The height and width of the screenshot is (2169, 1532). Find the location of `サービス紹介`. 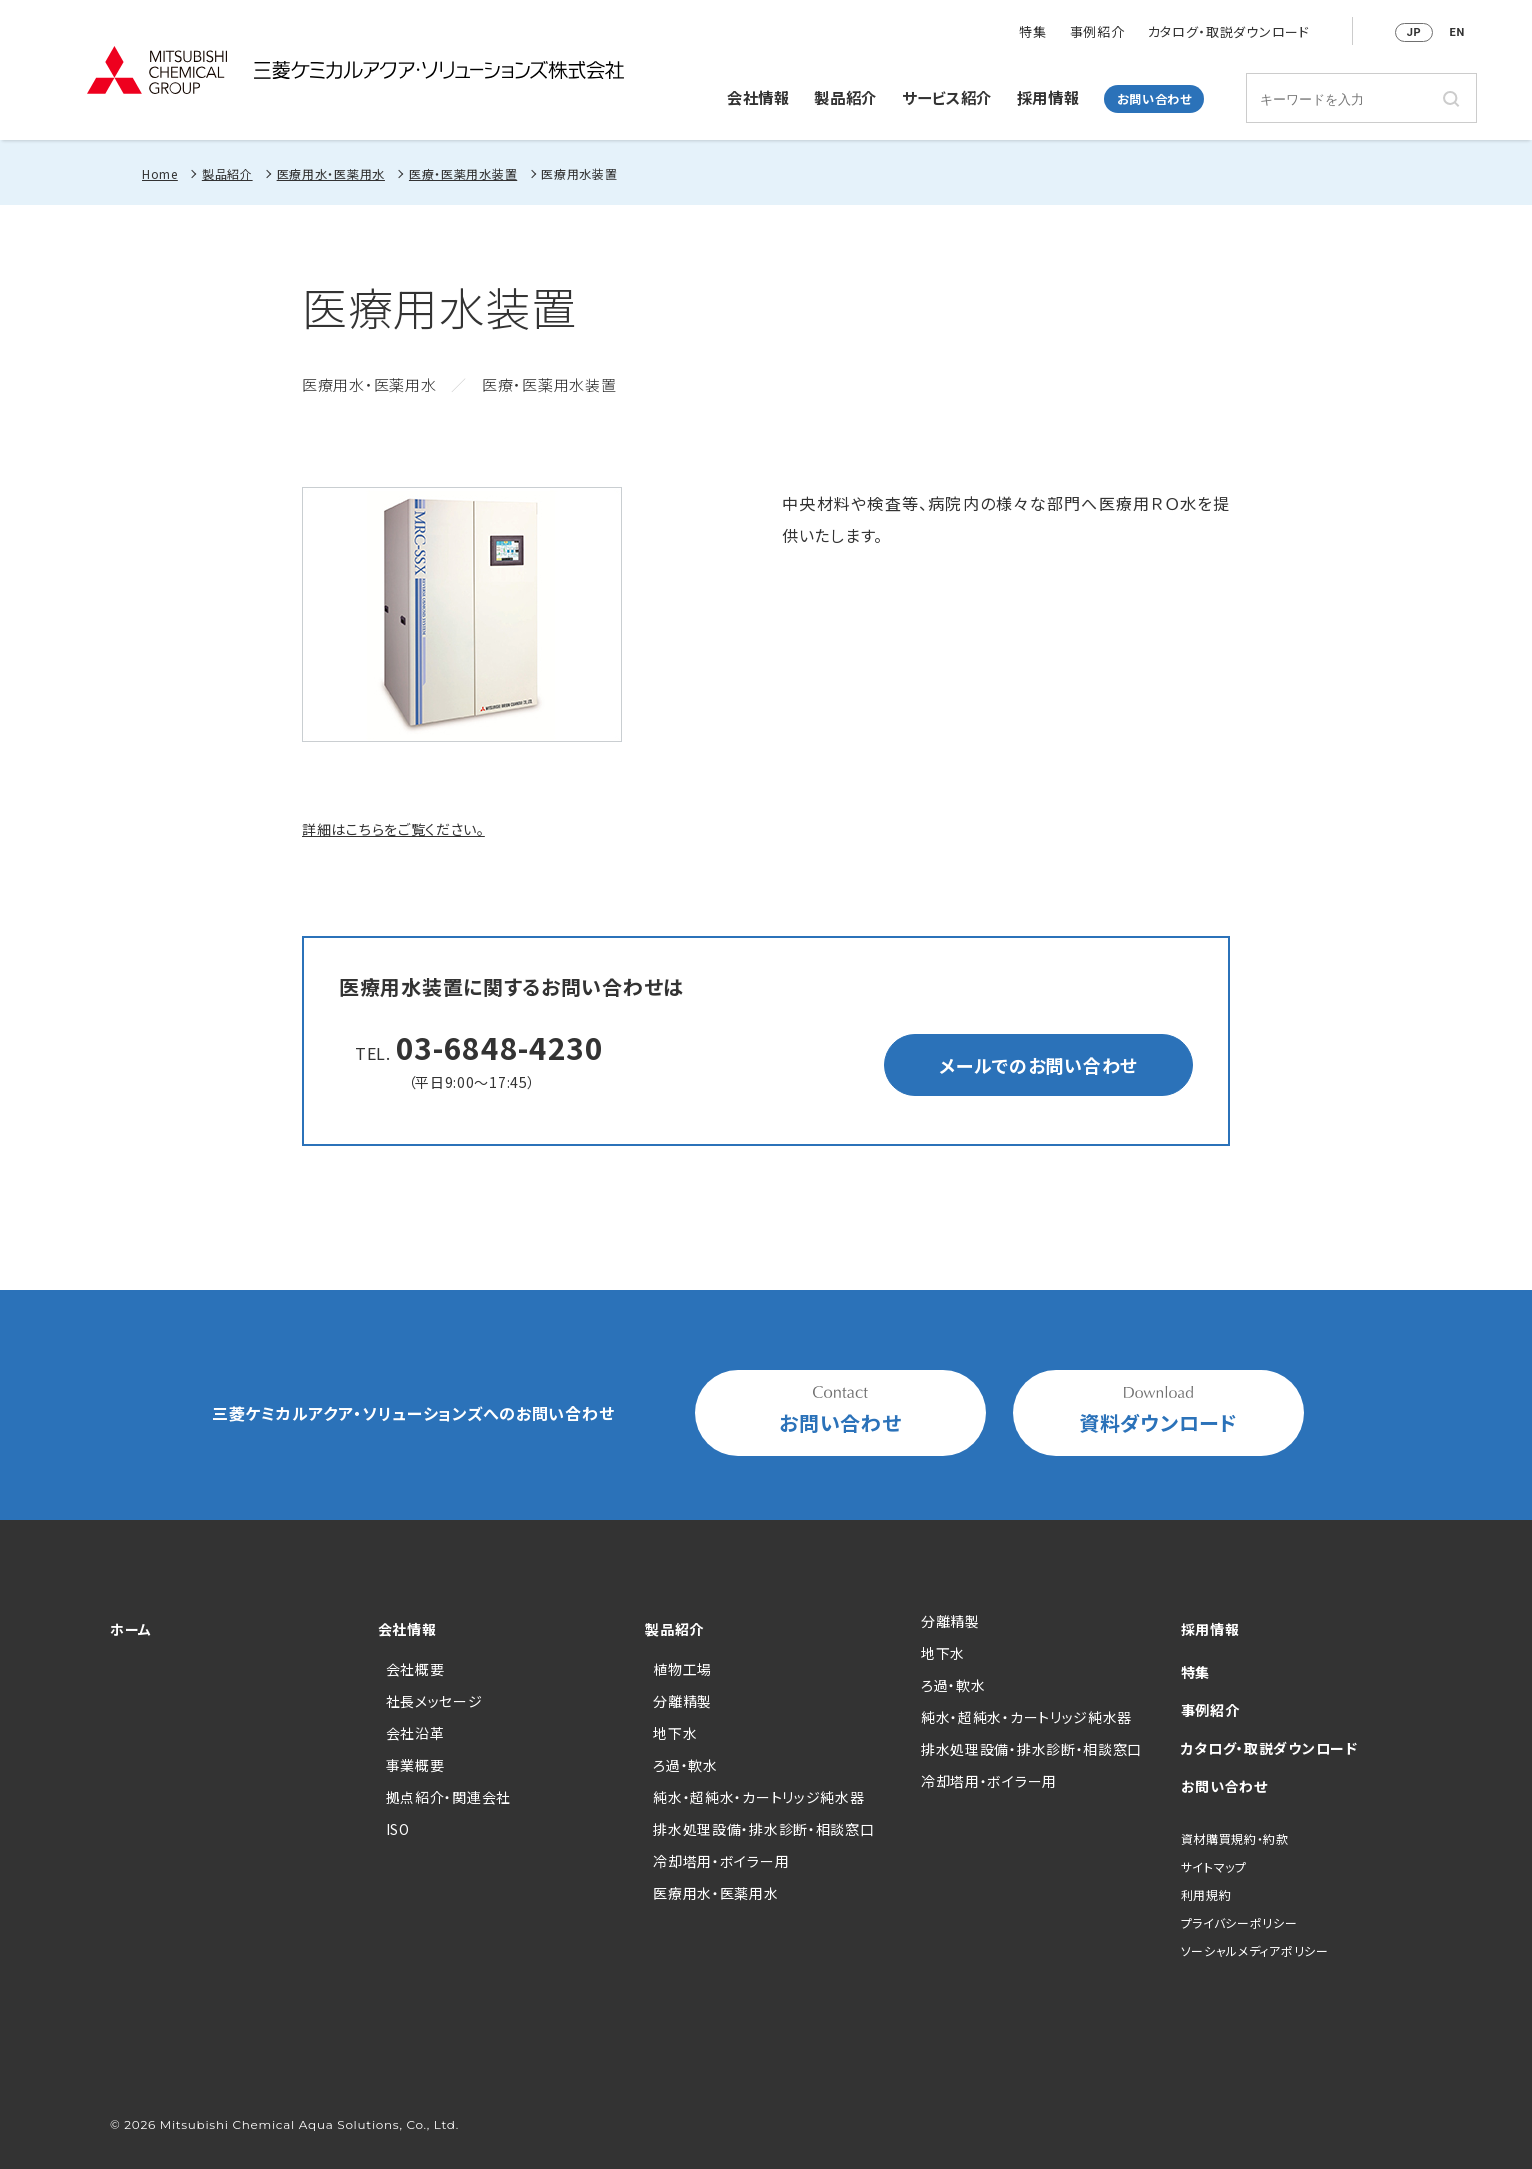

サービス紹介 is located at coordinates (947, 97).